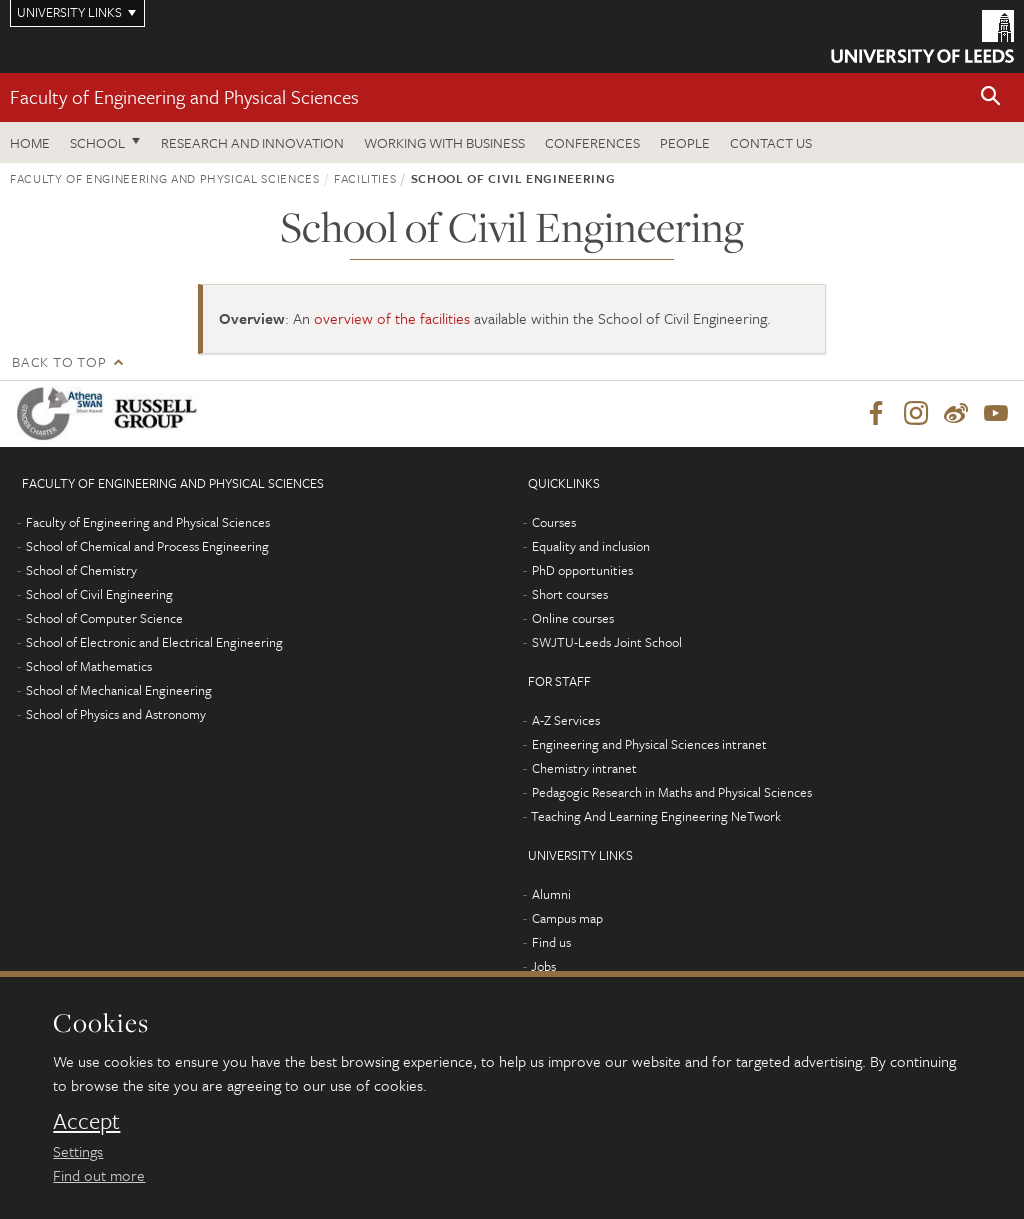 The image size is (1024, 1219). I want to click on School of Electronic and Electrical Engineering, so click(154, 642).